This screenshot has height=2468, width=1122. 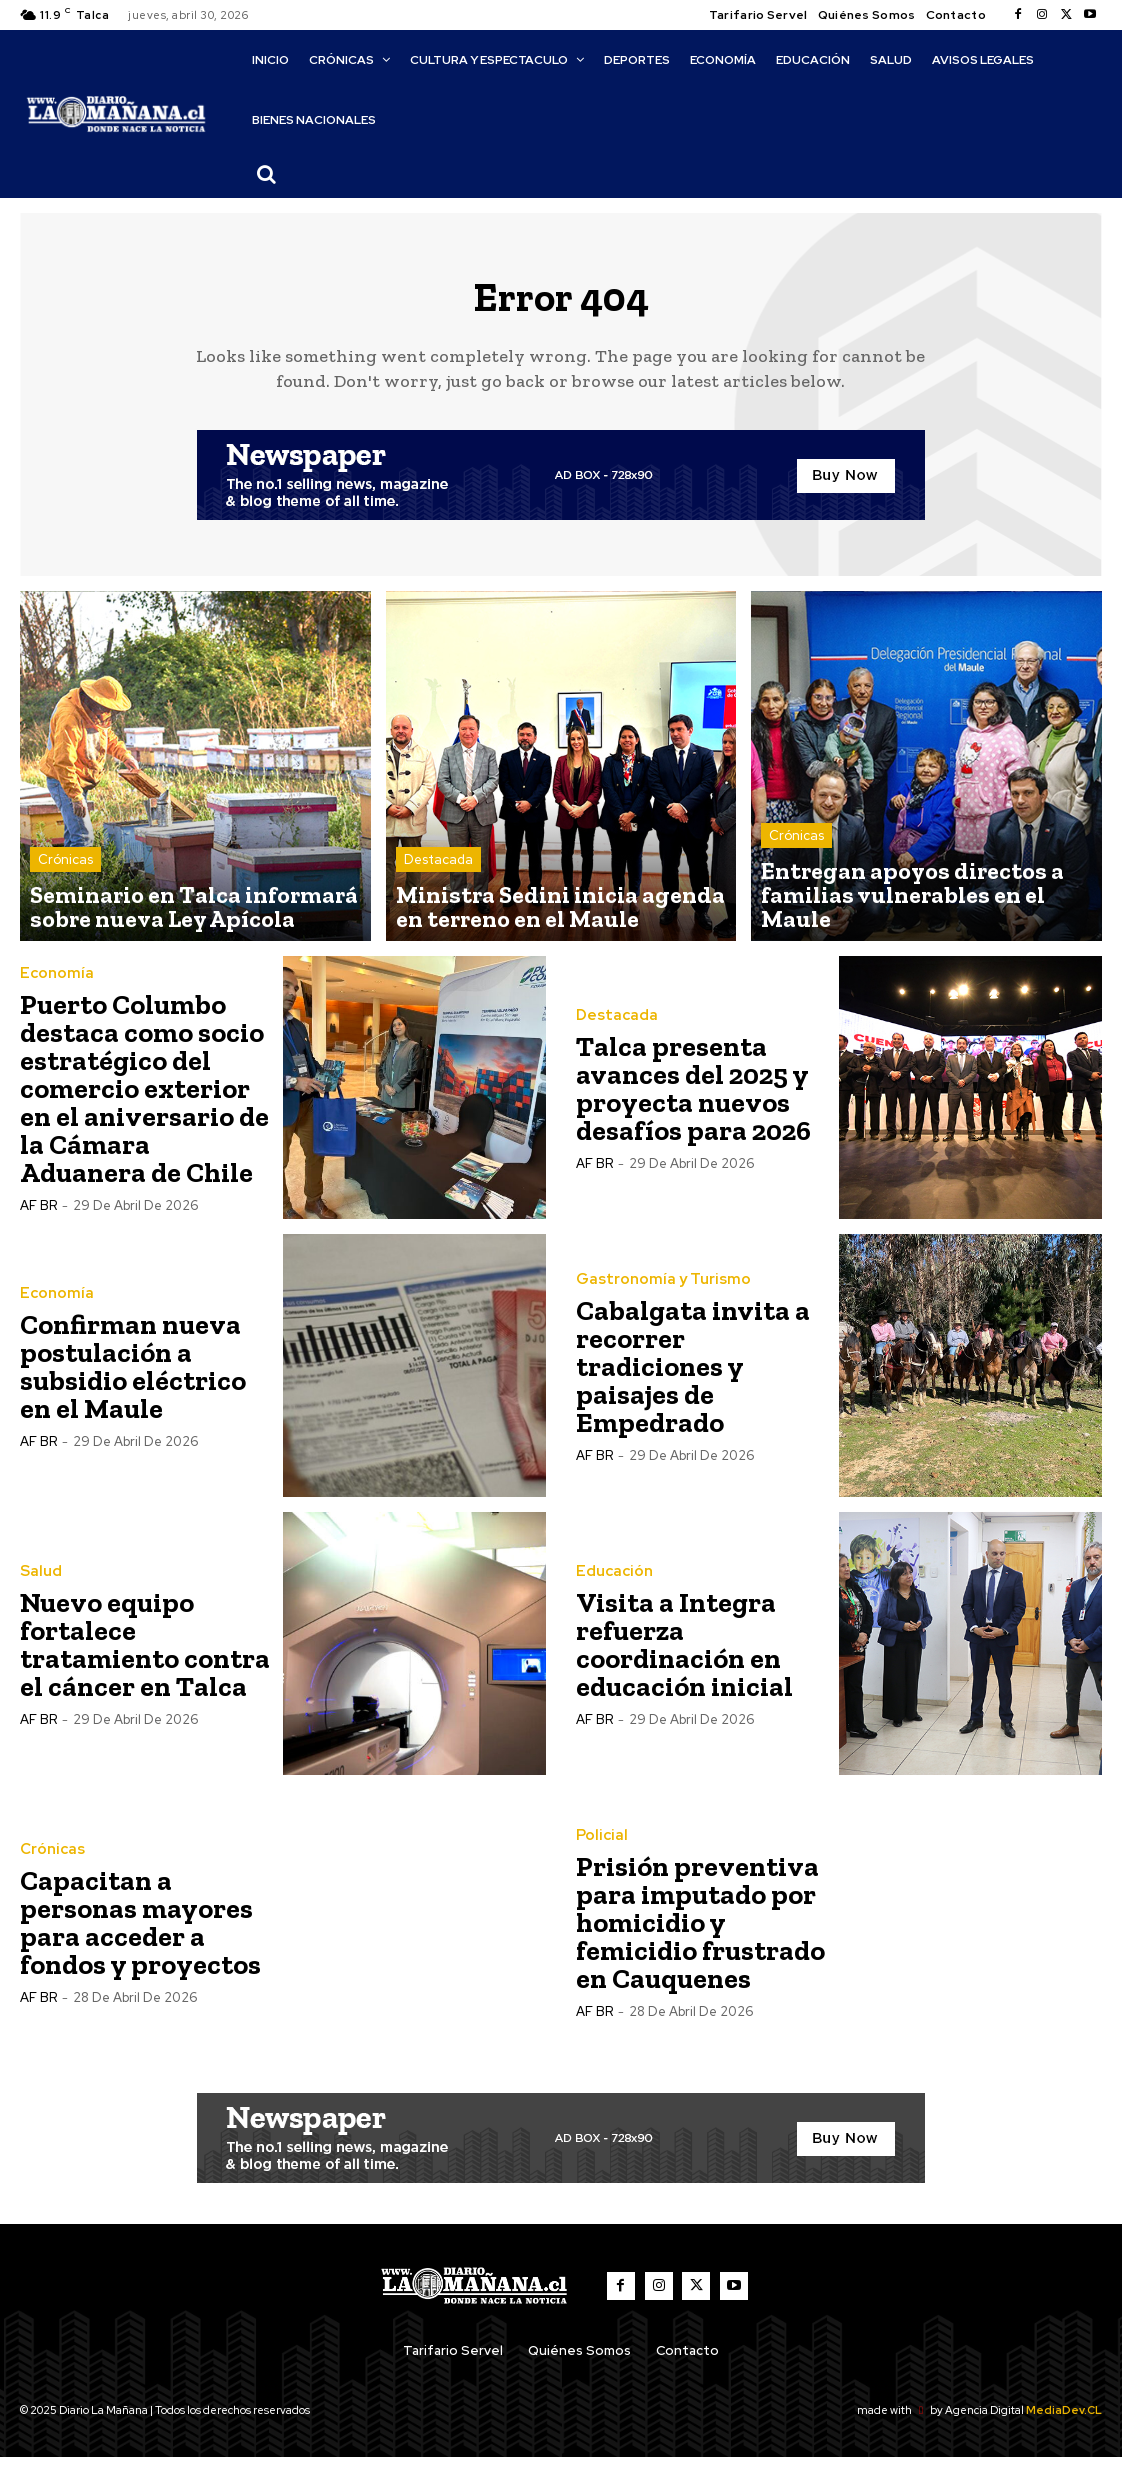 What do you see at coordinates (611, 1583) in the screenshot?
I see `Educación` at bounding box center [611, 1583].